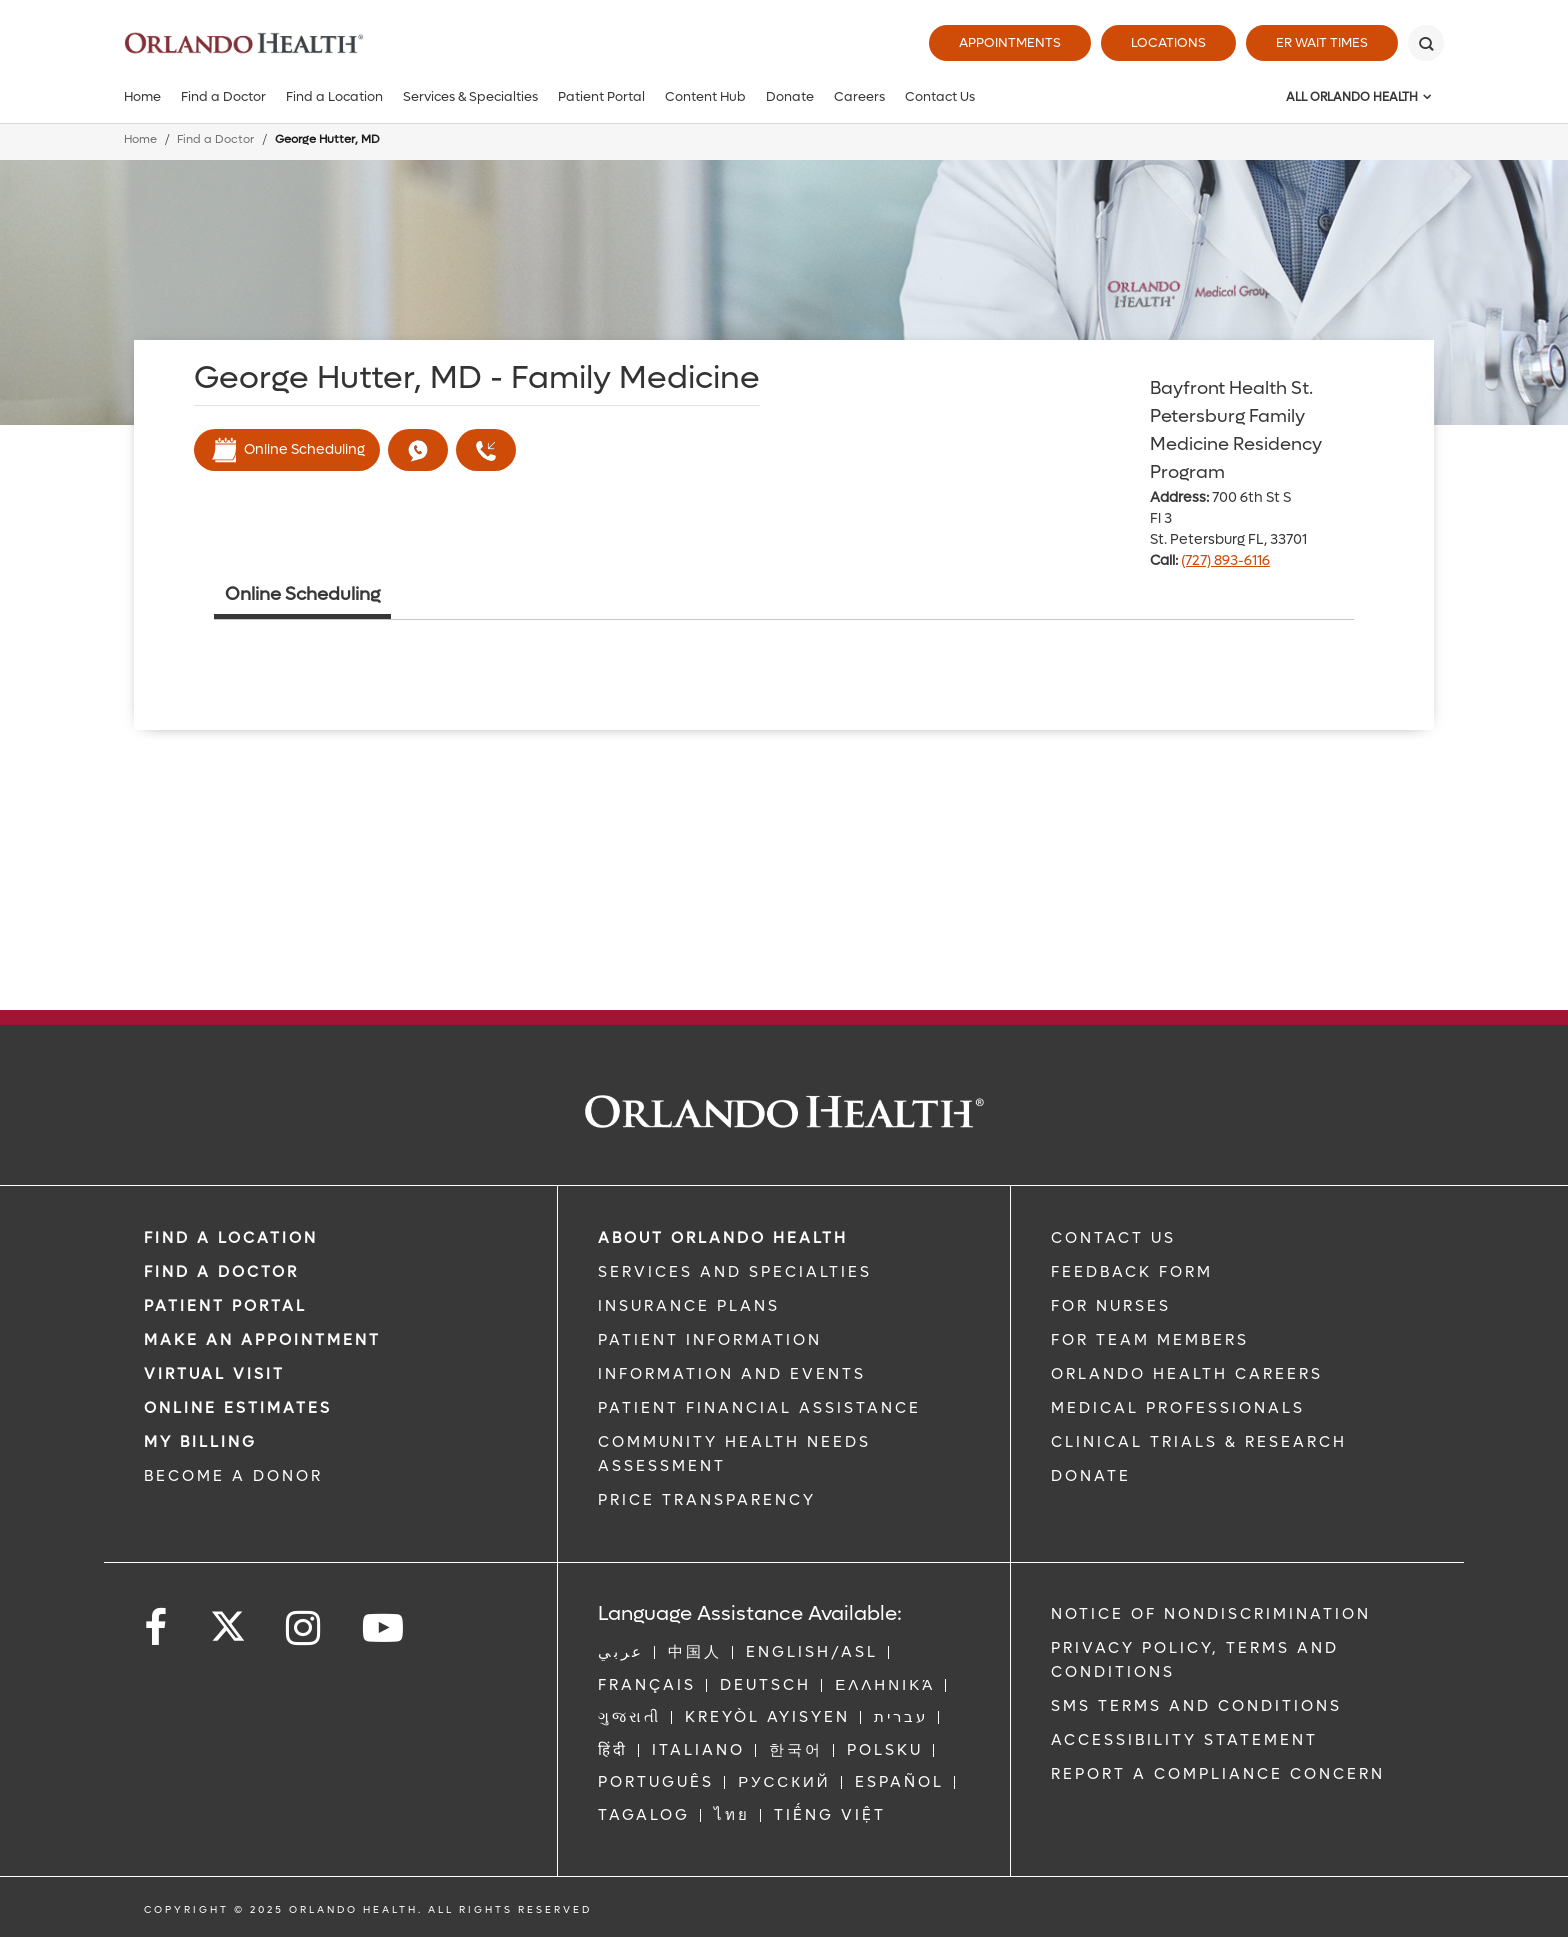 This screenshot has height=1937, width=1568. Describe the element at coordinates (304, 1628) in the screenshot. I see `[Follow us on Instagram]` at that location.